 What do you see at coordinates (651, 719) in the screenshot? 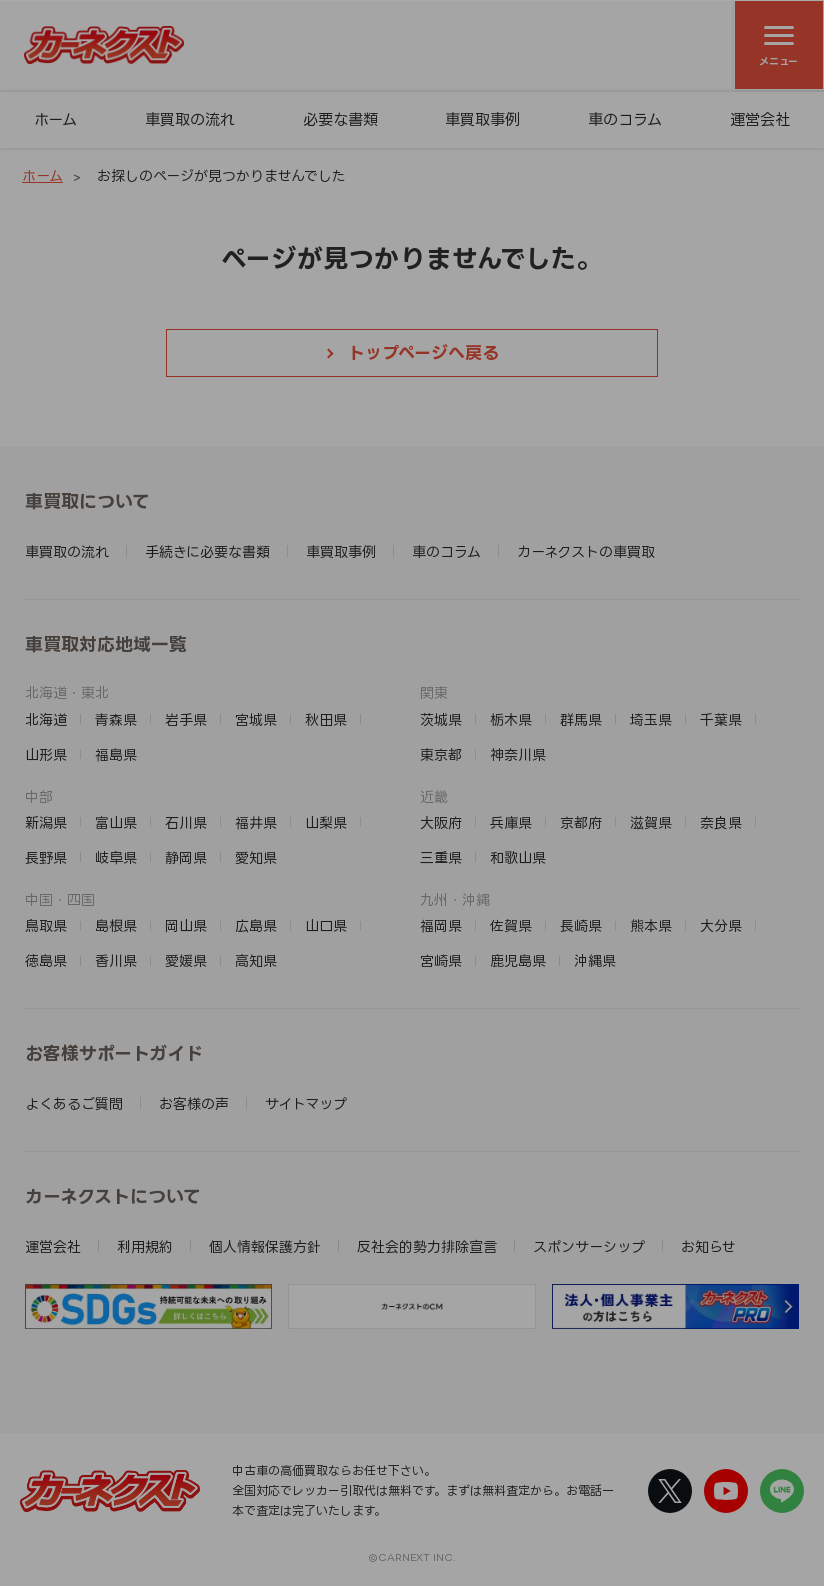
I see `埼玉県` at bounding box center [651, 719].